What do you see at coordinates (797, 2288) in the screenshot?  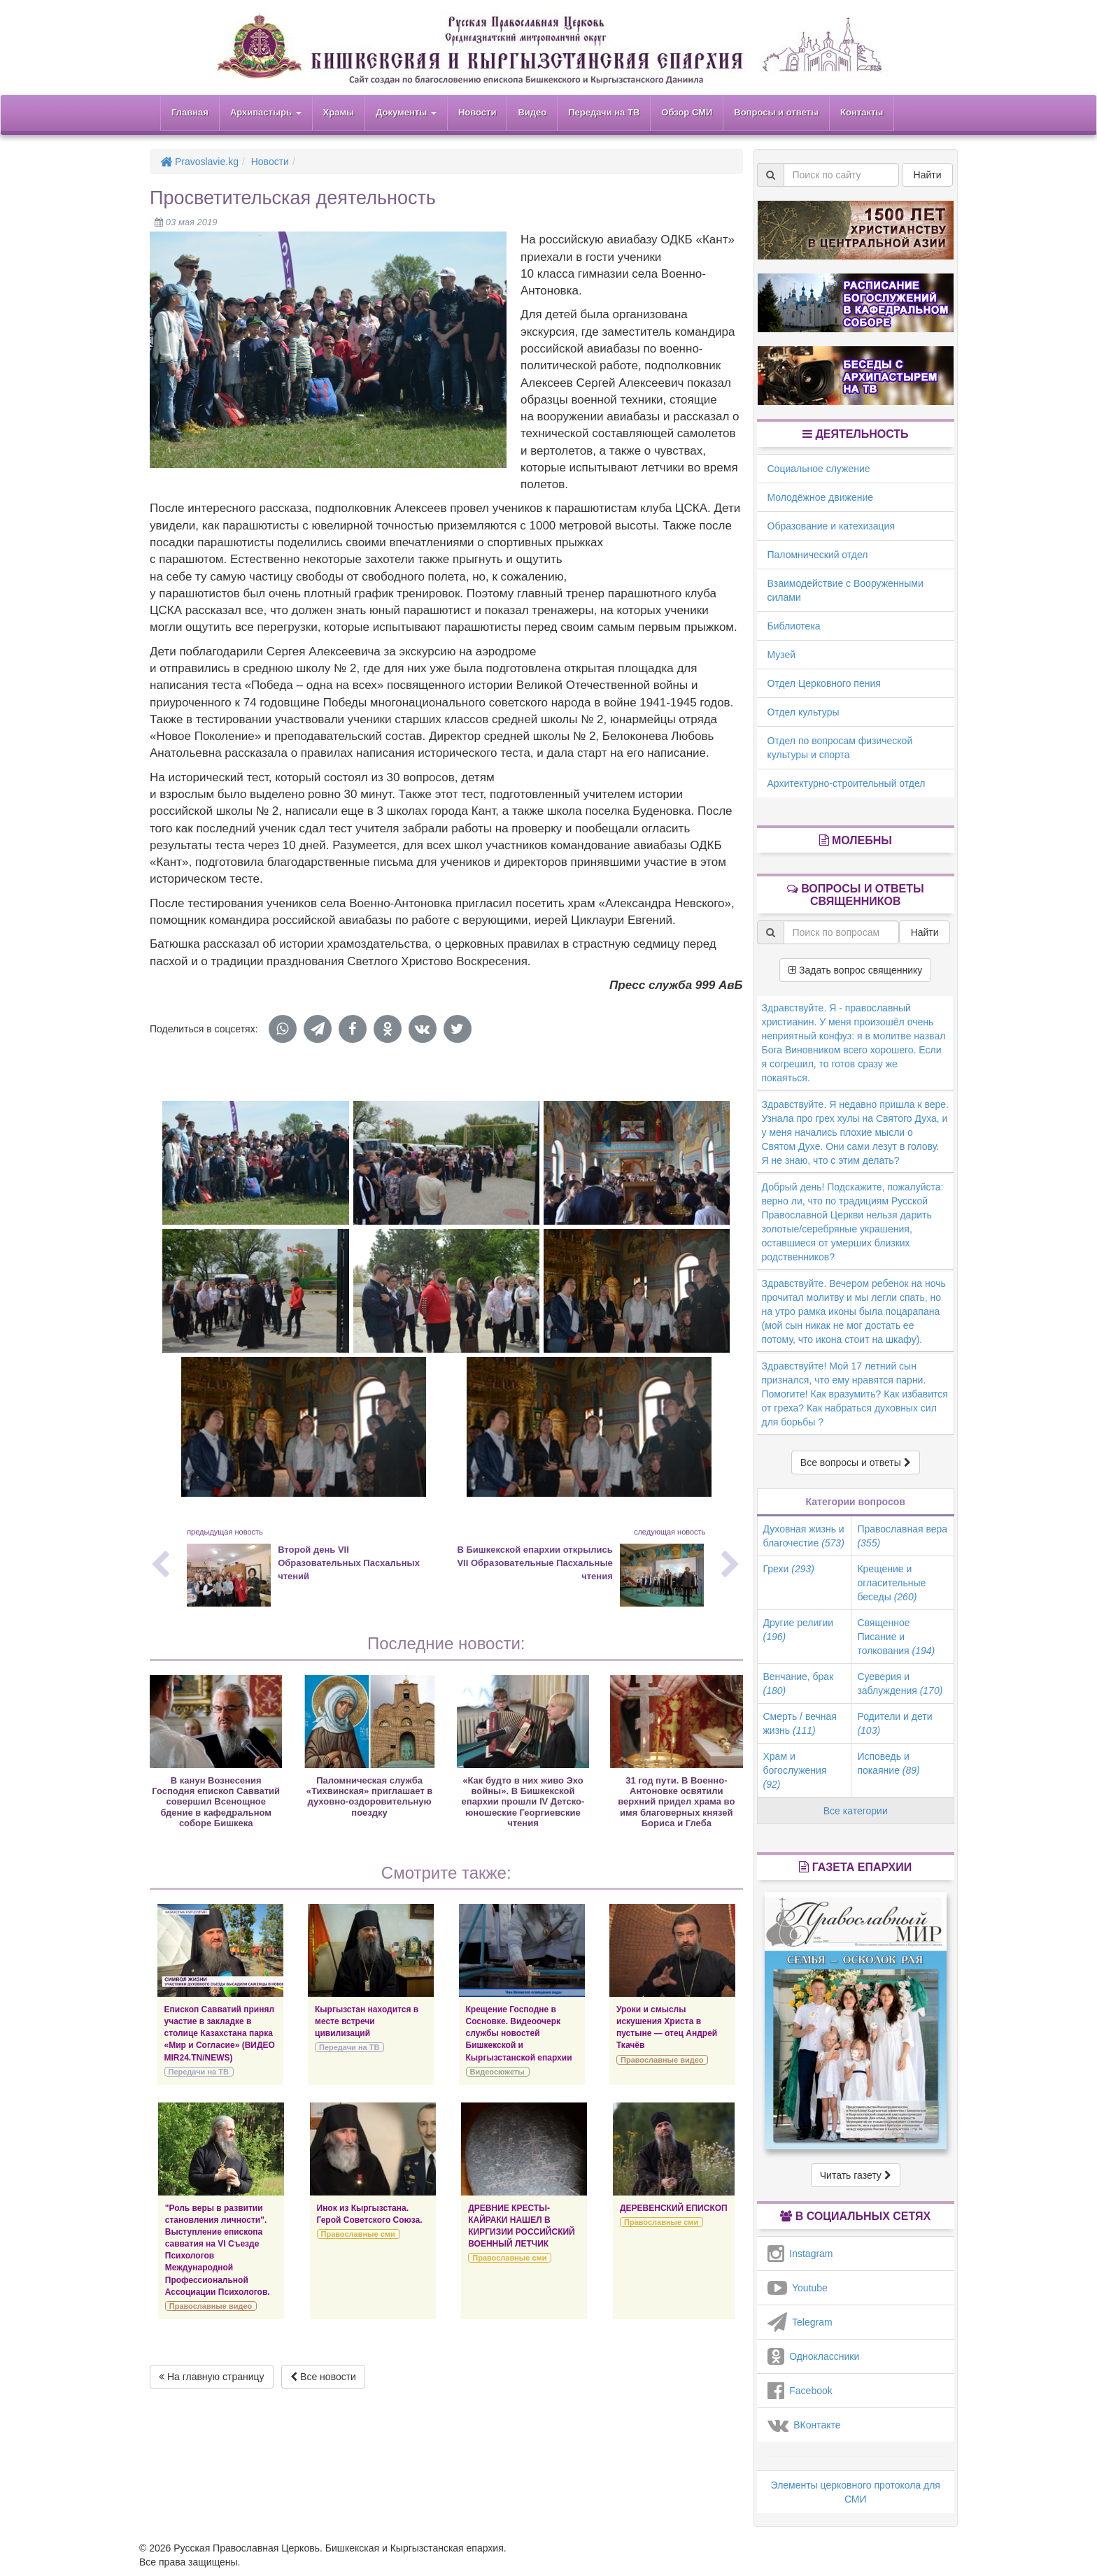 I see `Youtube` at bounding box center [797, 2288].